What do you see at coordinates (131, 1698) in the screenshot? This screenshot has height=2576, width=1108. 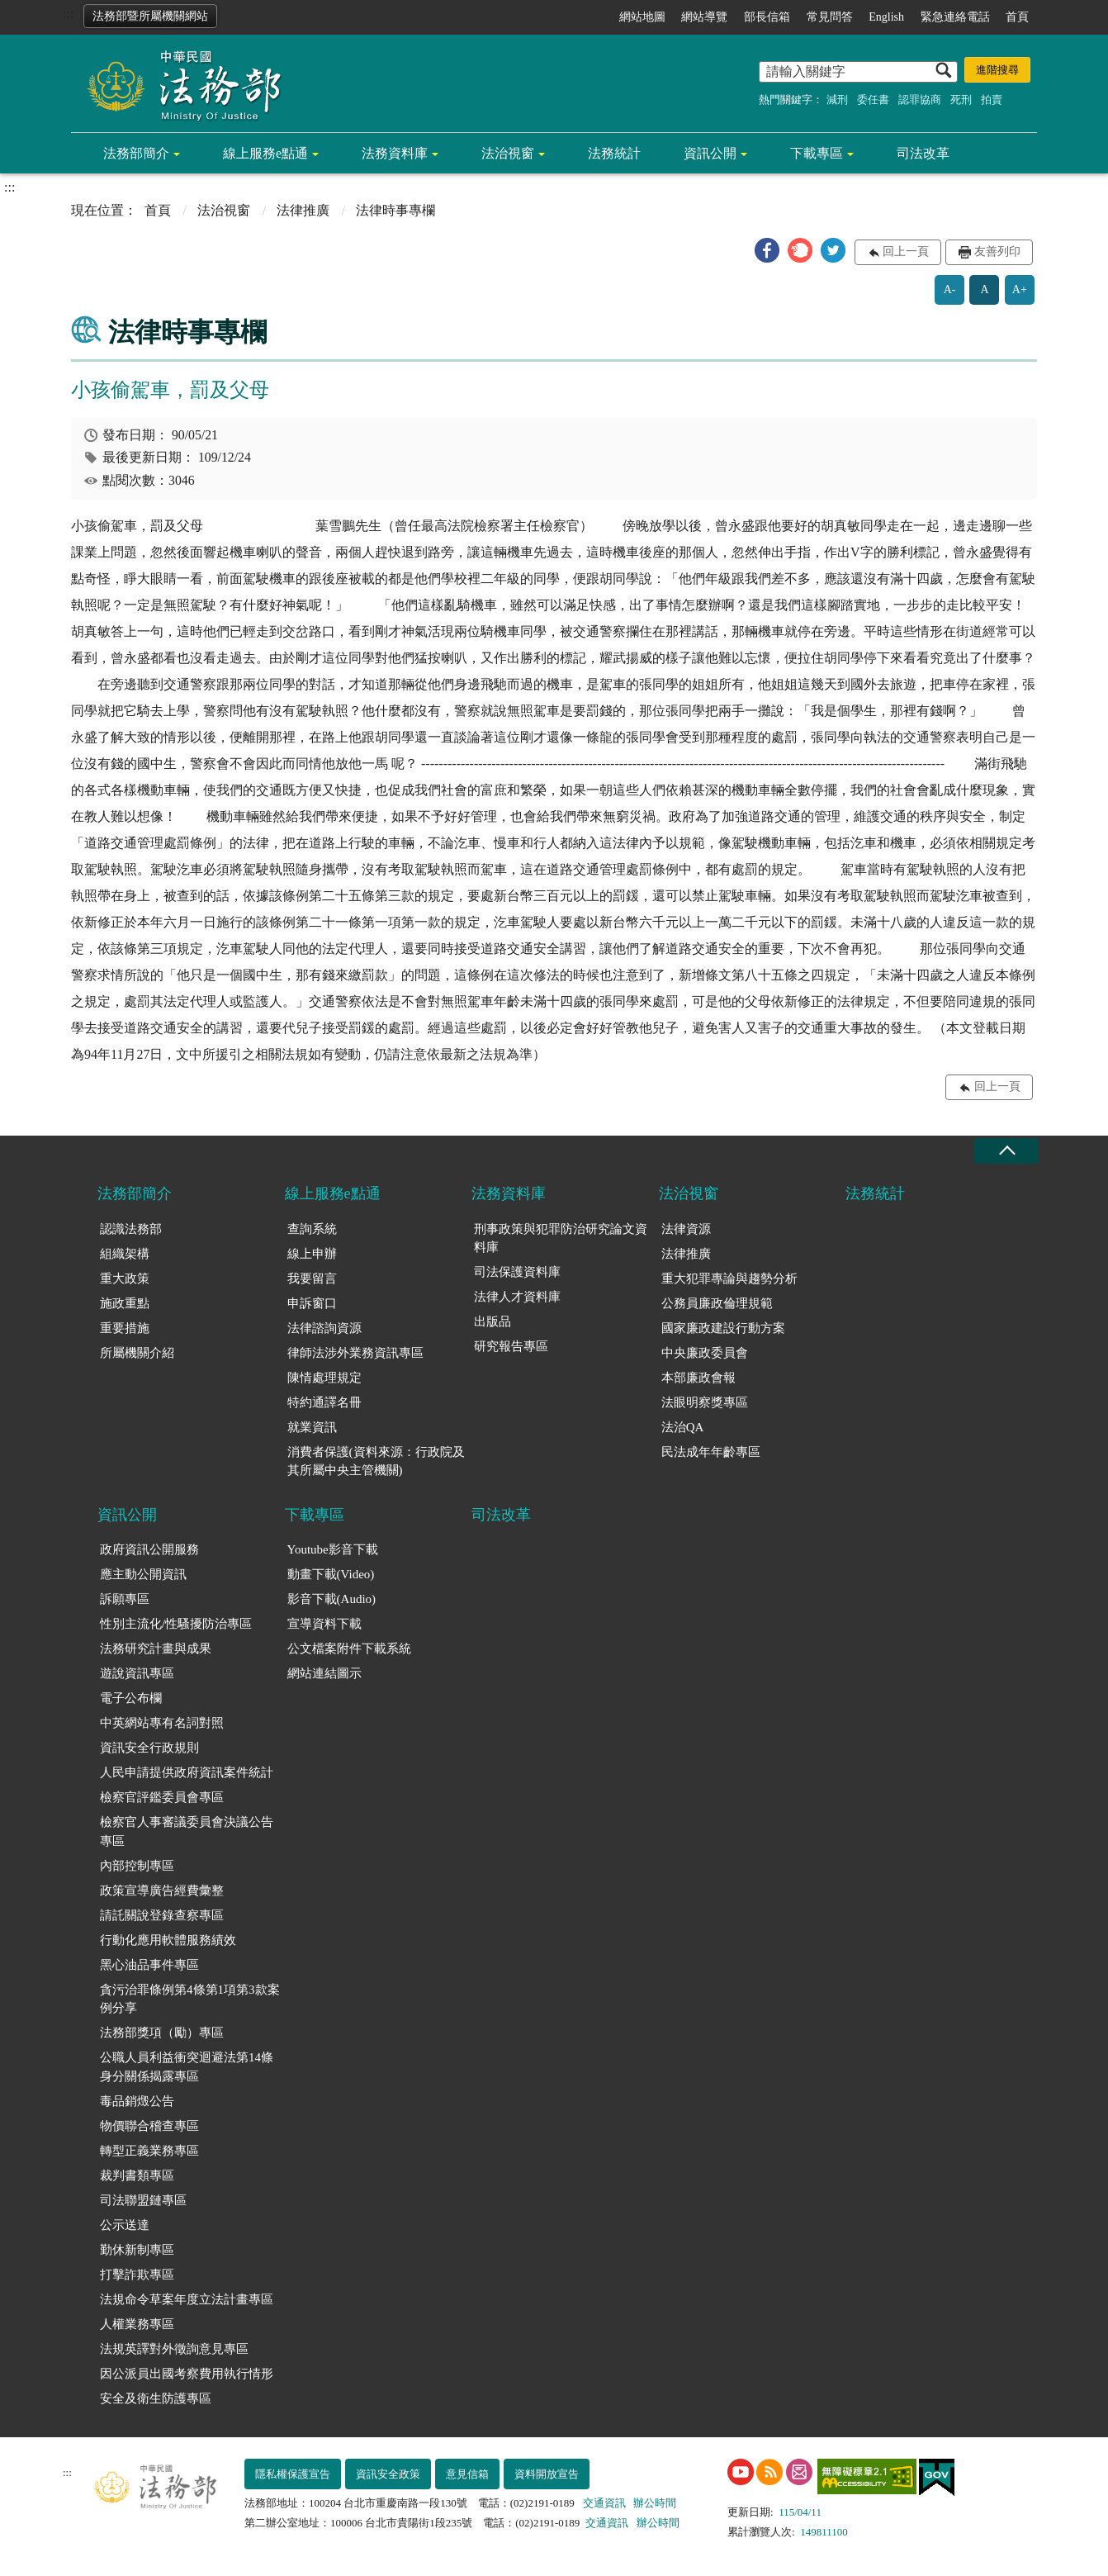 I see `電子公布欄` at bounding box center [131, 1698].